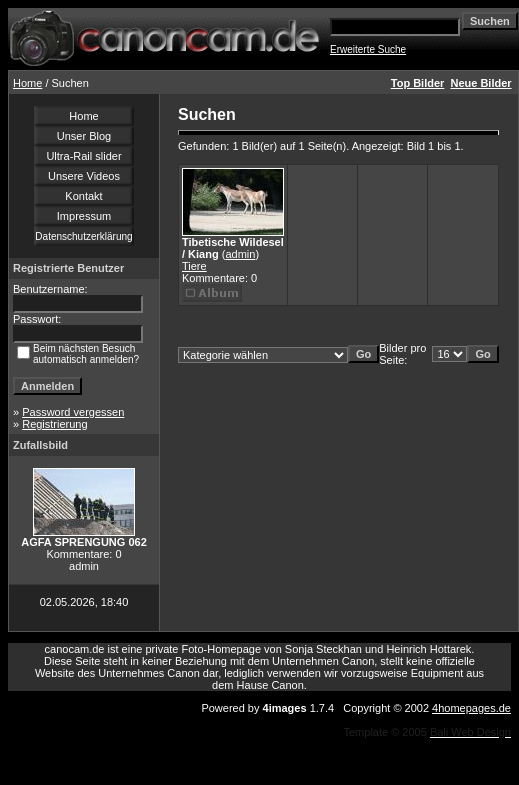  Describe the element at coordinates (84, 176) in the screenshot. I see `Unsere Videos` at that location.